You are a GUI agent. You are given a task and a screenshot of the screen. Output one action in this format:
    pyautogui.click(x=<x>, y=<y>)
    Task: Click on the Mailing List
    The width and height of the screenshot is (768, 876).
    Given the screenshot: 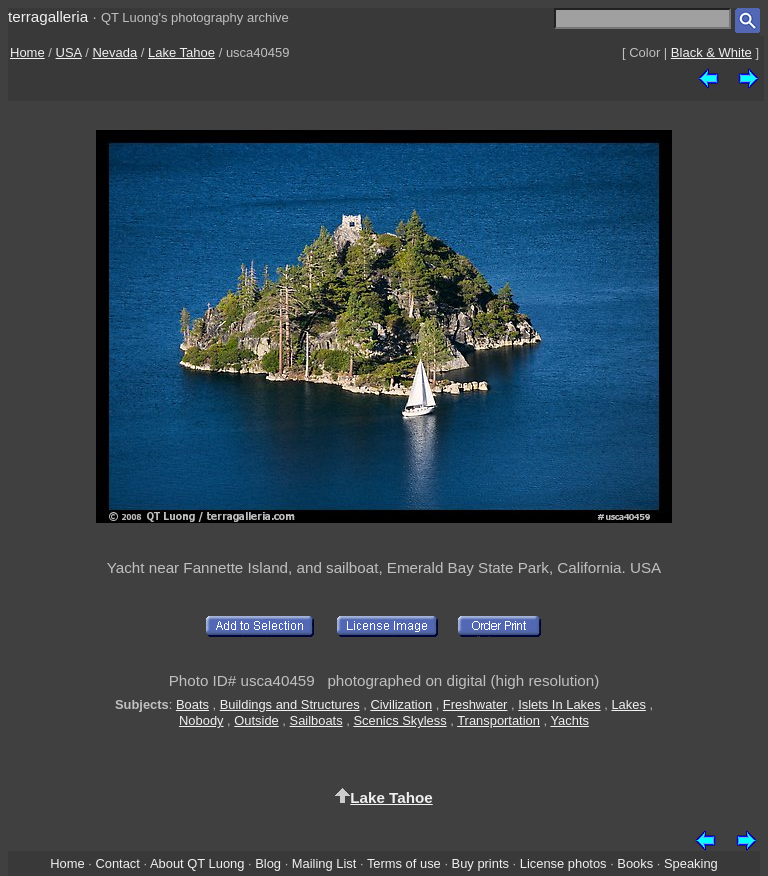 What is the action you would take?
    pyautogui.click(x=324, y=863)
    